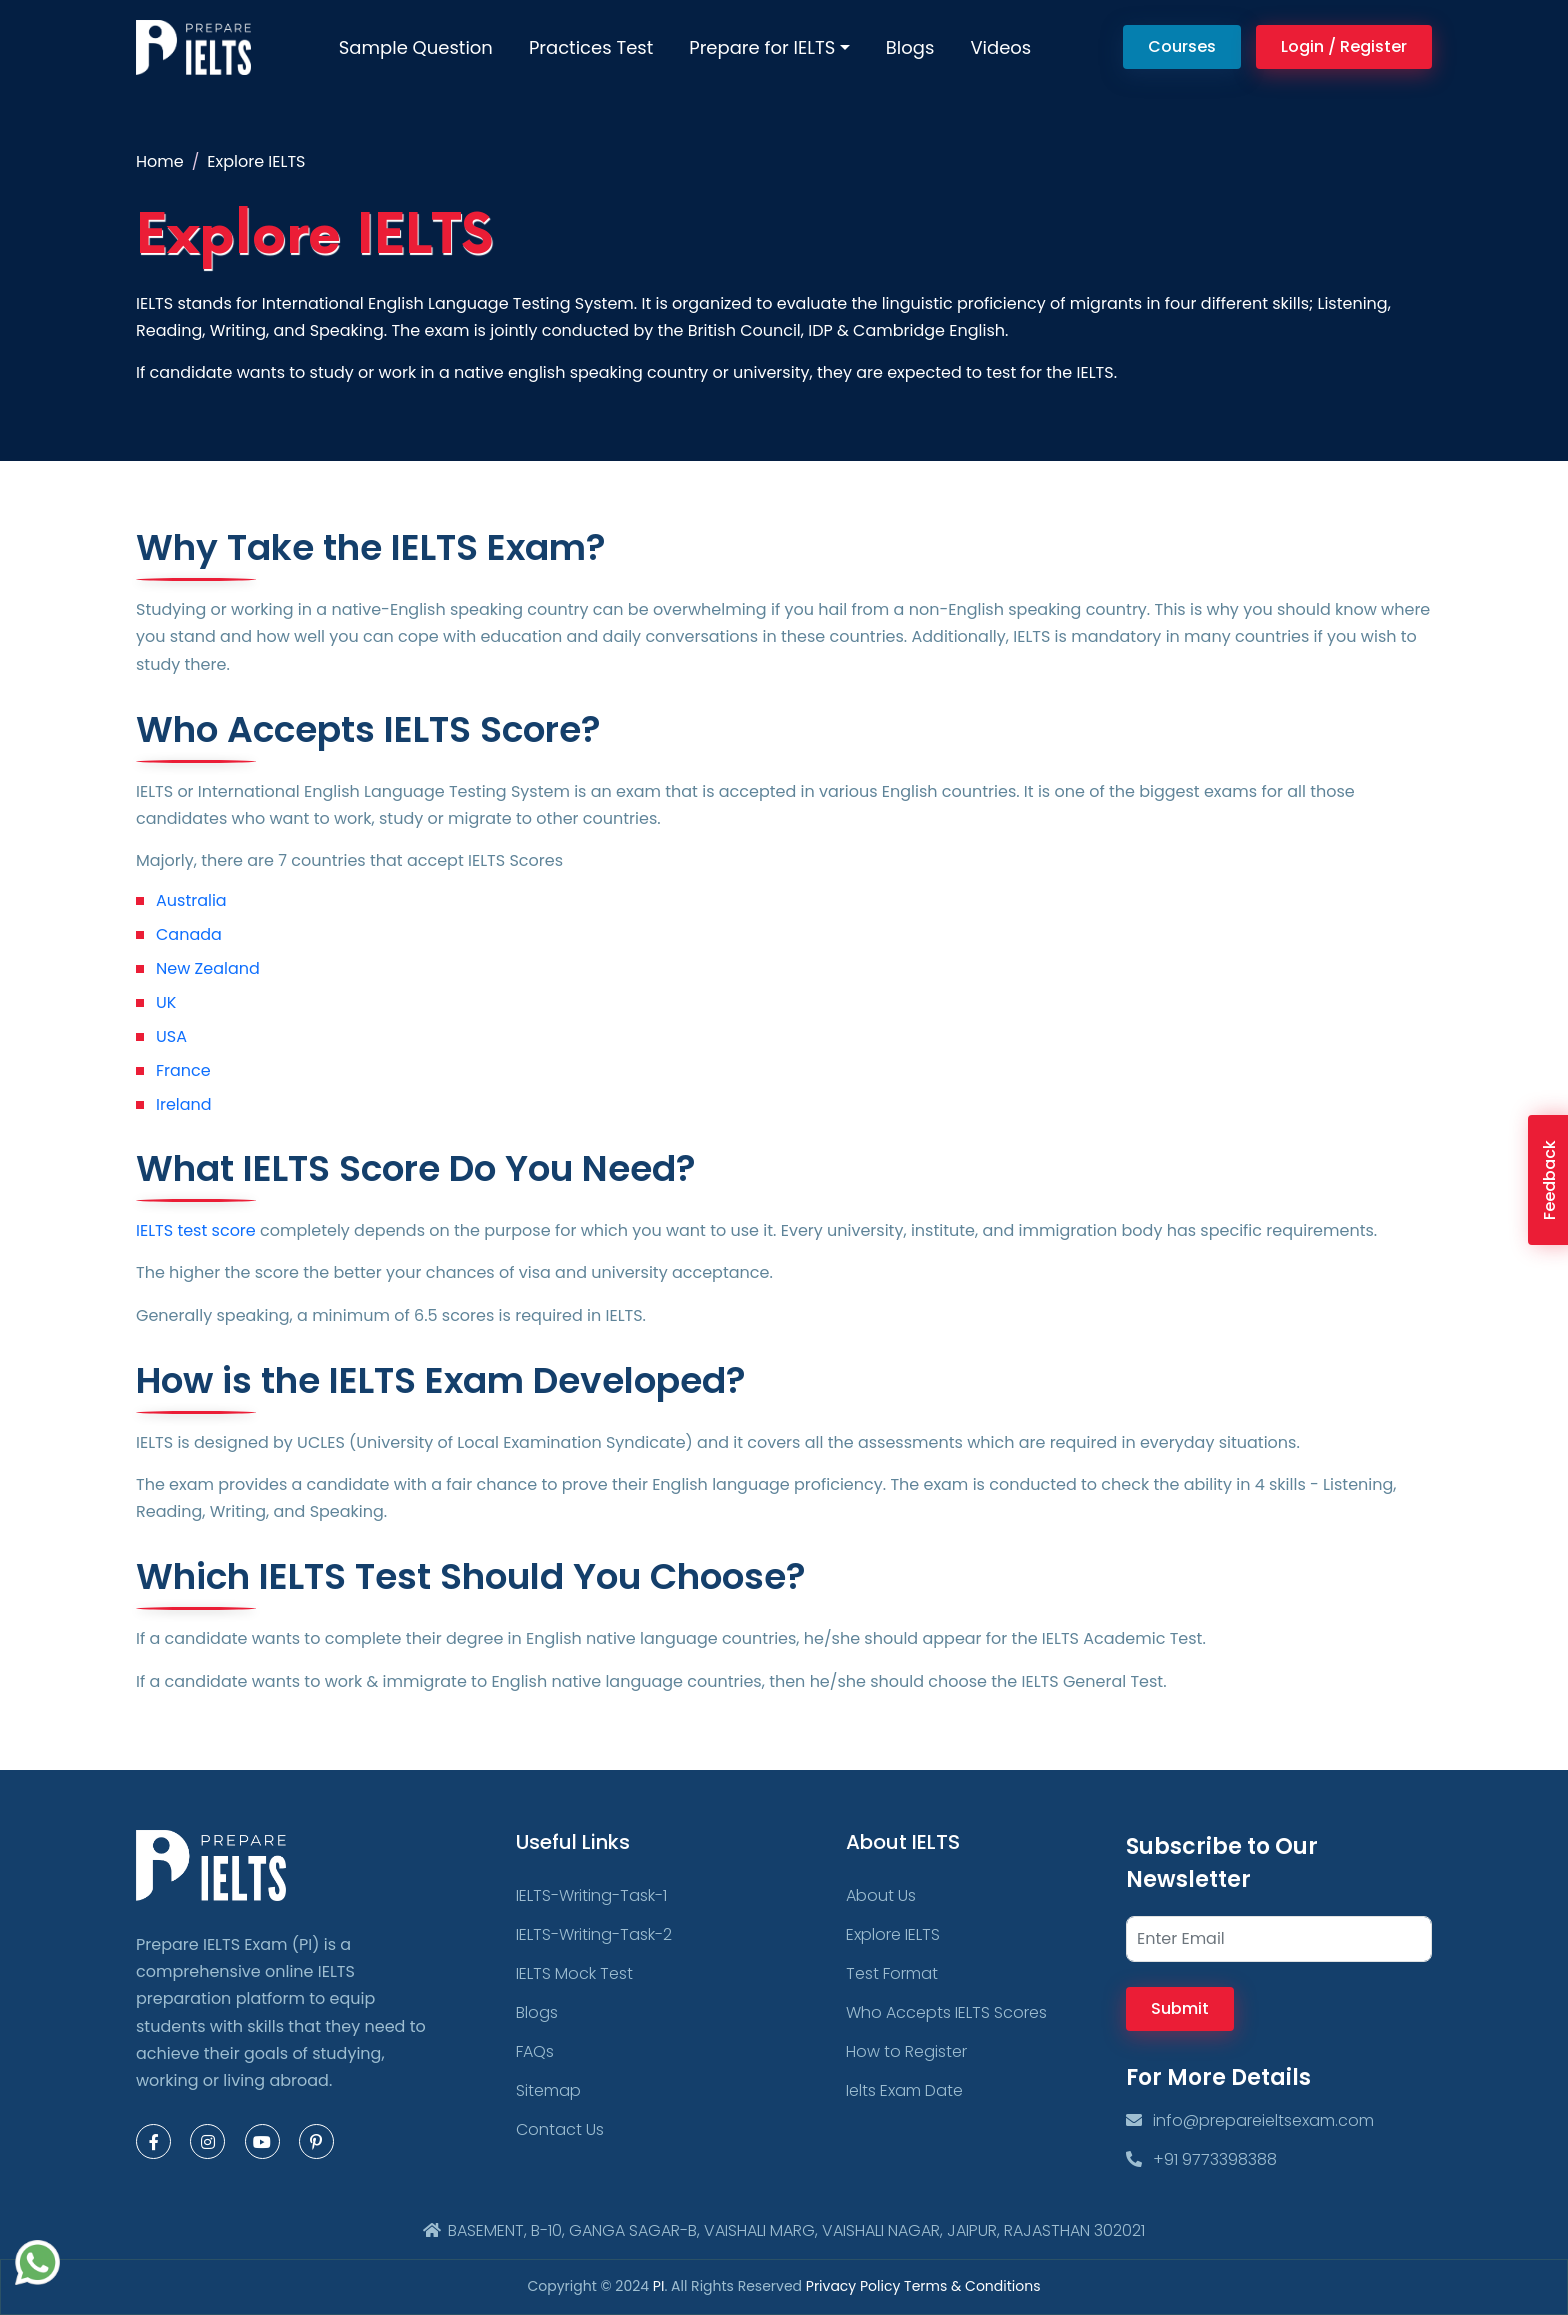 This screenshot has width=1568, height=2315. I want to click on New Zealand, so click(208, 968).